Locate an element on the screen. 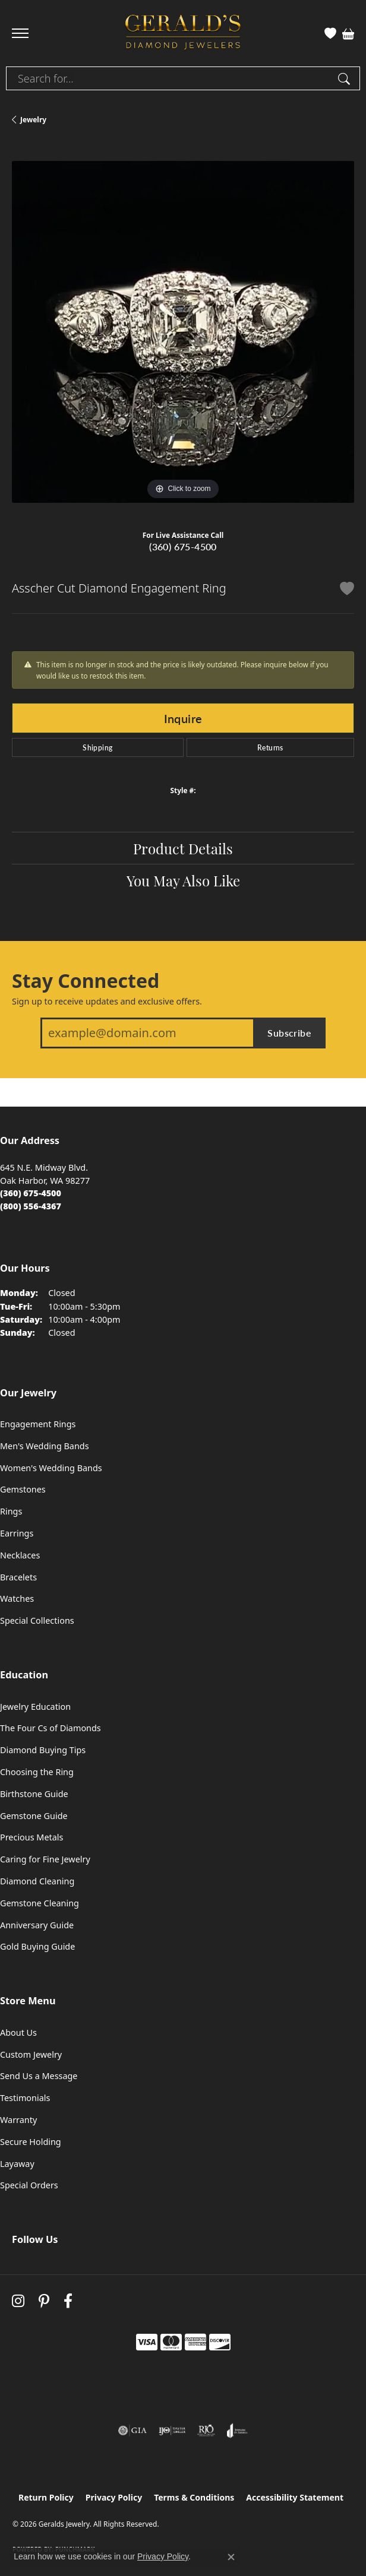 The image size is (366, 2576). Return Policy is located at coordinates (46, 2497).